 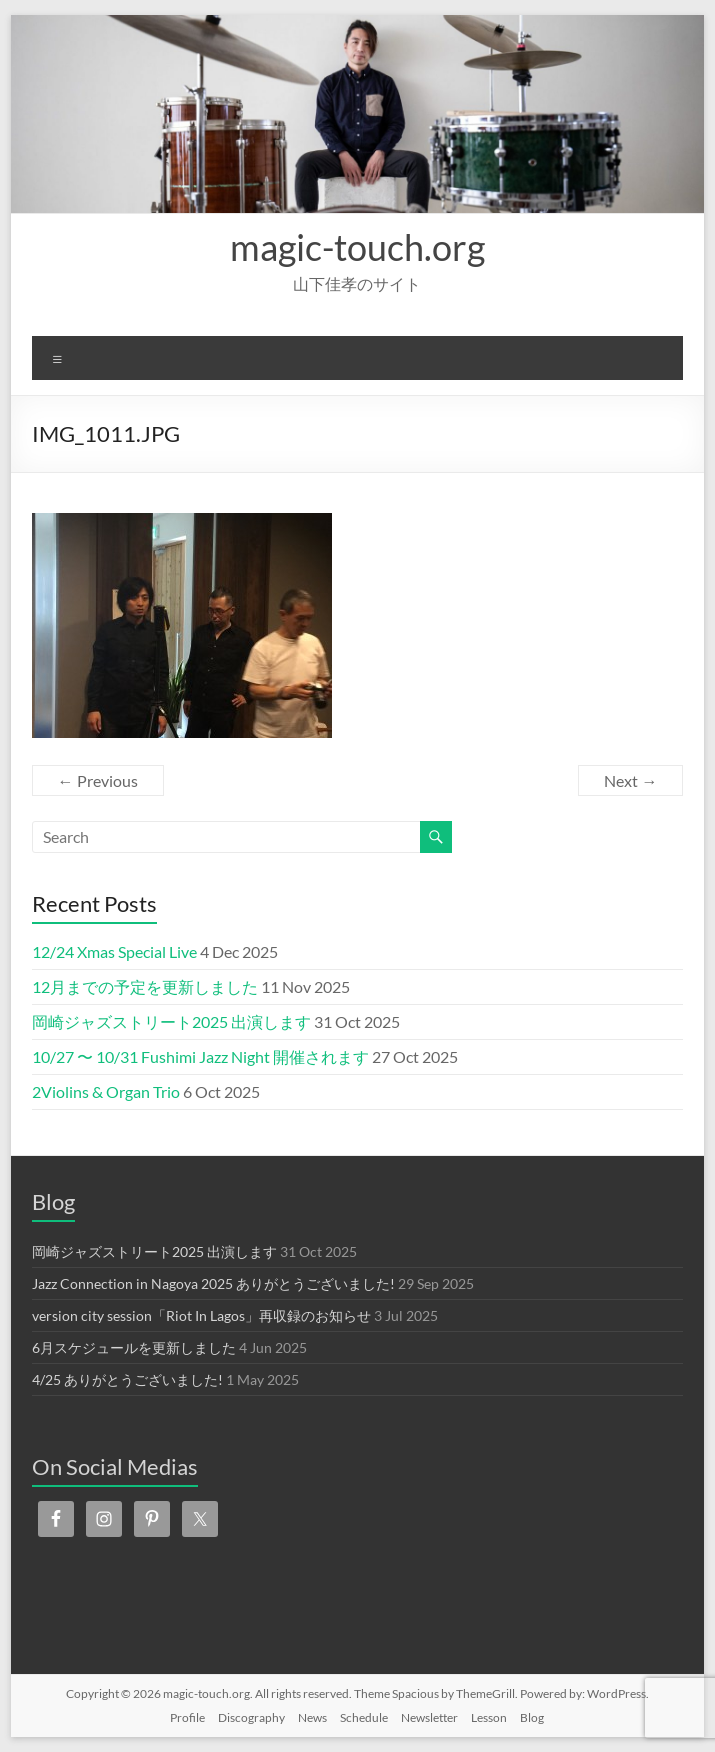 What do you see at coordinates (312, 1717) in the screenshot?
I see `News` at bounding box center [312, 1717].